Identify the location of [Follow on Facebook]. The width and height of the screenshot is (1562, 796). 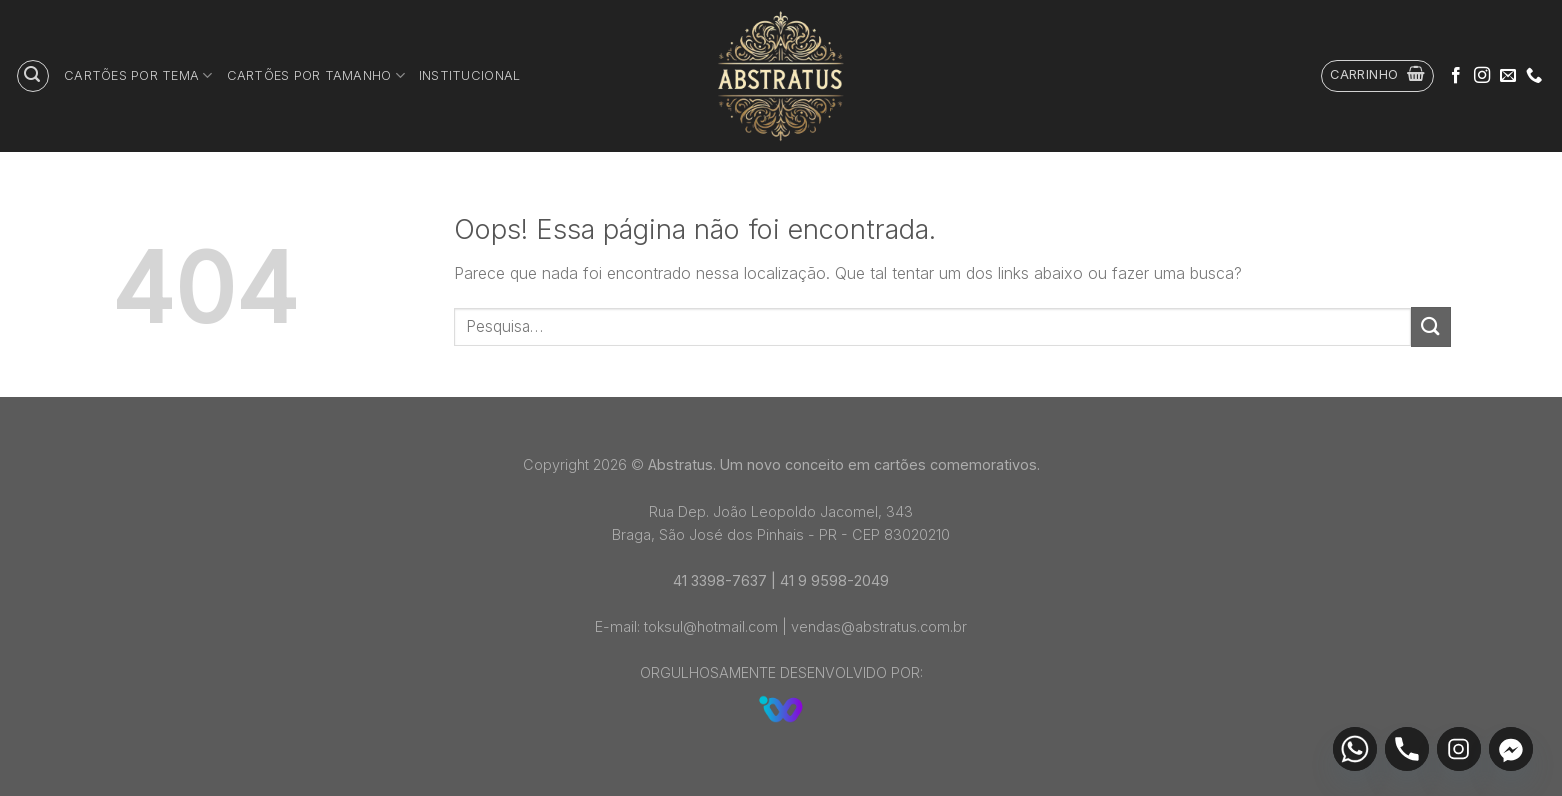
(1456, 76).